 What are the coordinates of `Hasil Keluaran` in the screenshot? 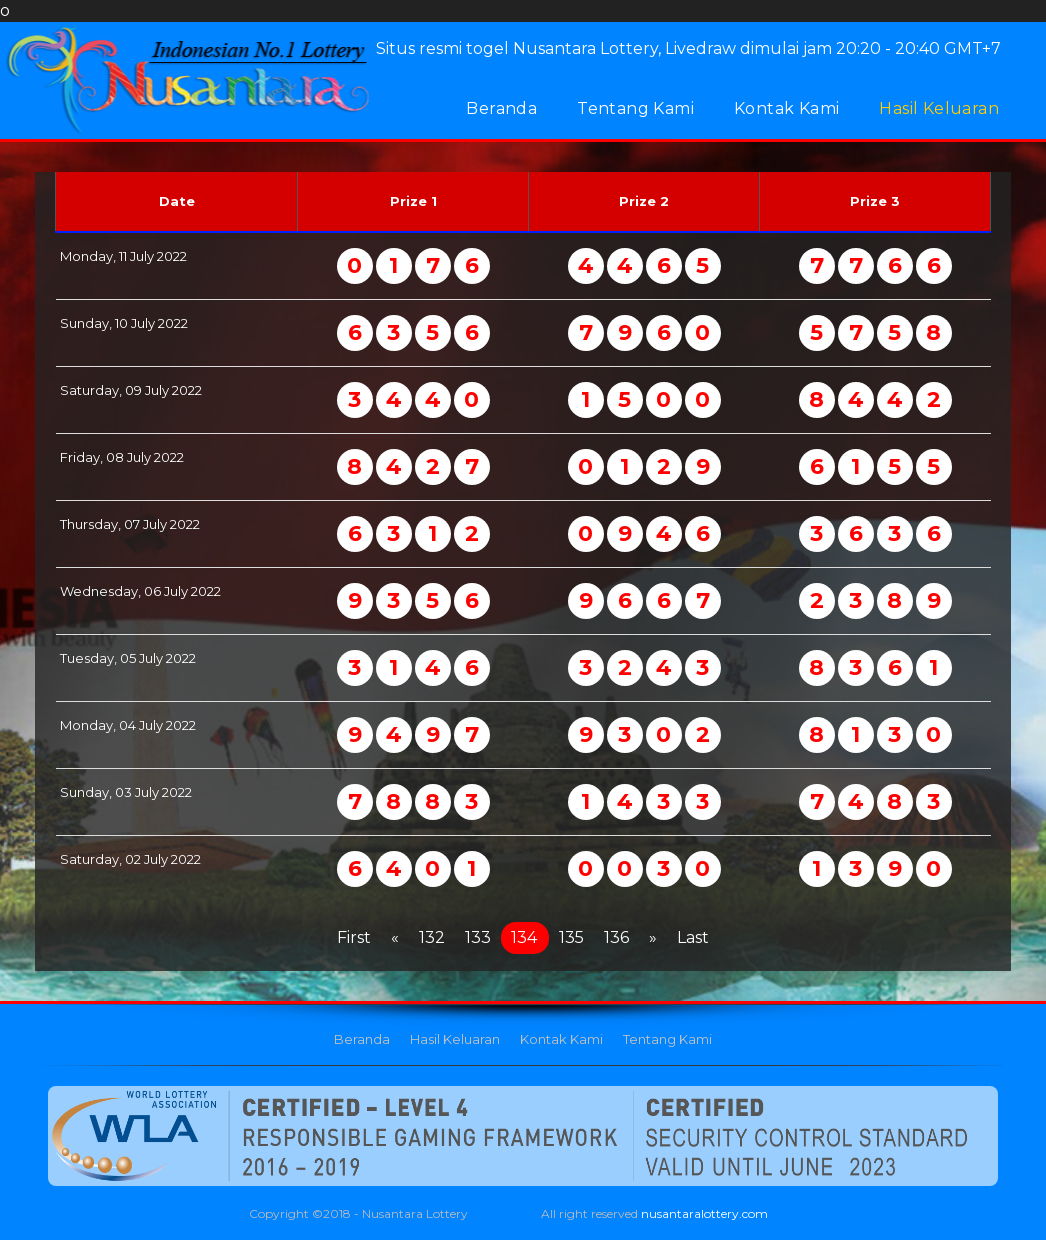 It's located at (939, 108).